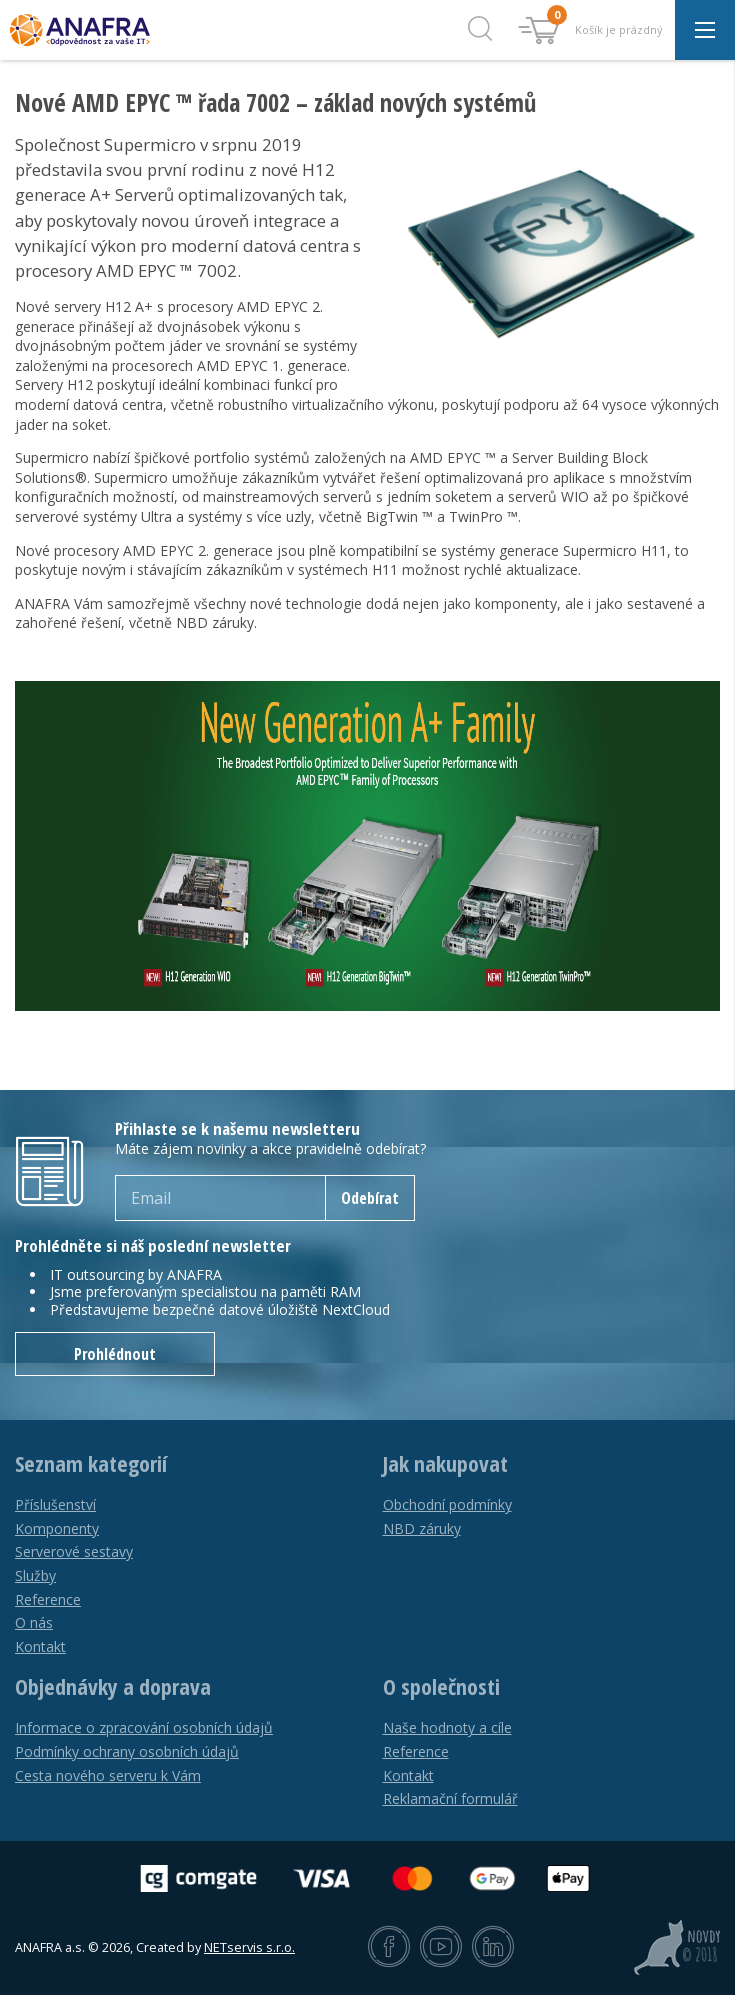 The image size is (735, 1995). What do you see at coordinates (57, 1528) in the screenshot?
I see `Komponenty` at bounding box center [57, 1528].